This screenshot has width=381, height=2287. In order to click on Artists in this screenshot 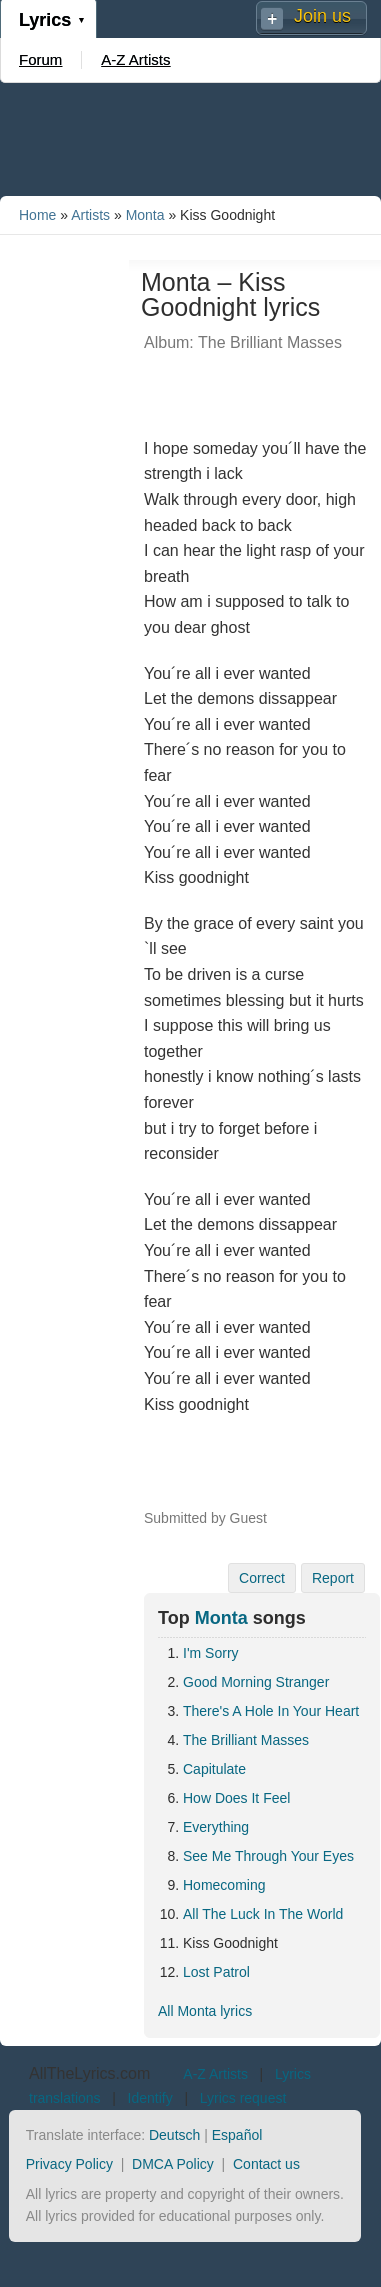, I will do `click(90, 215)`.